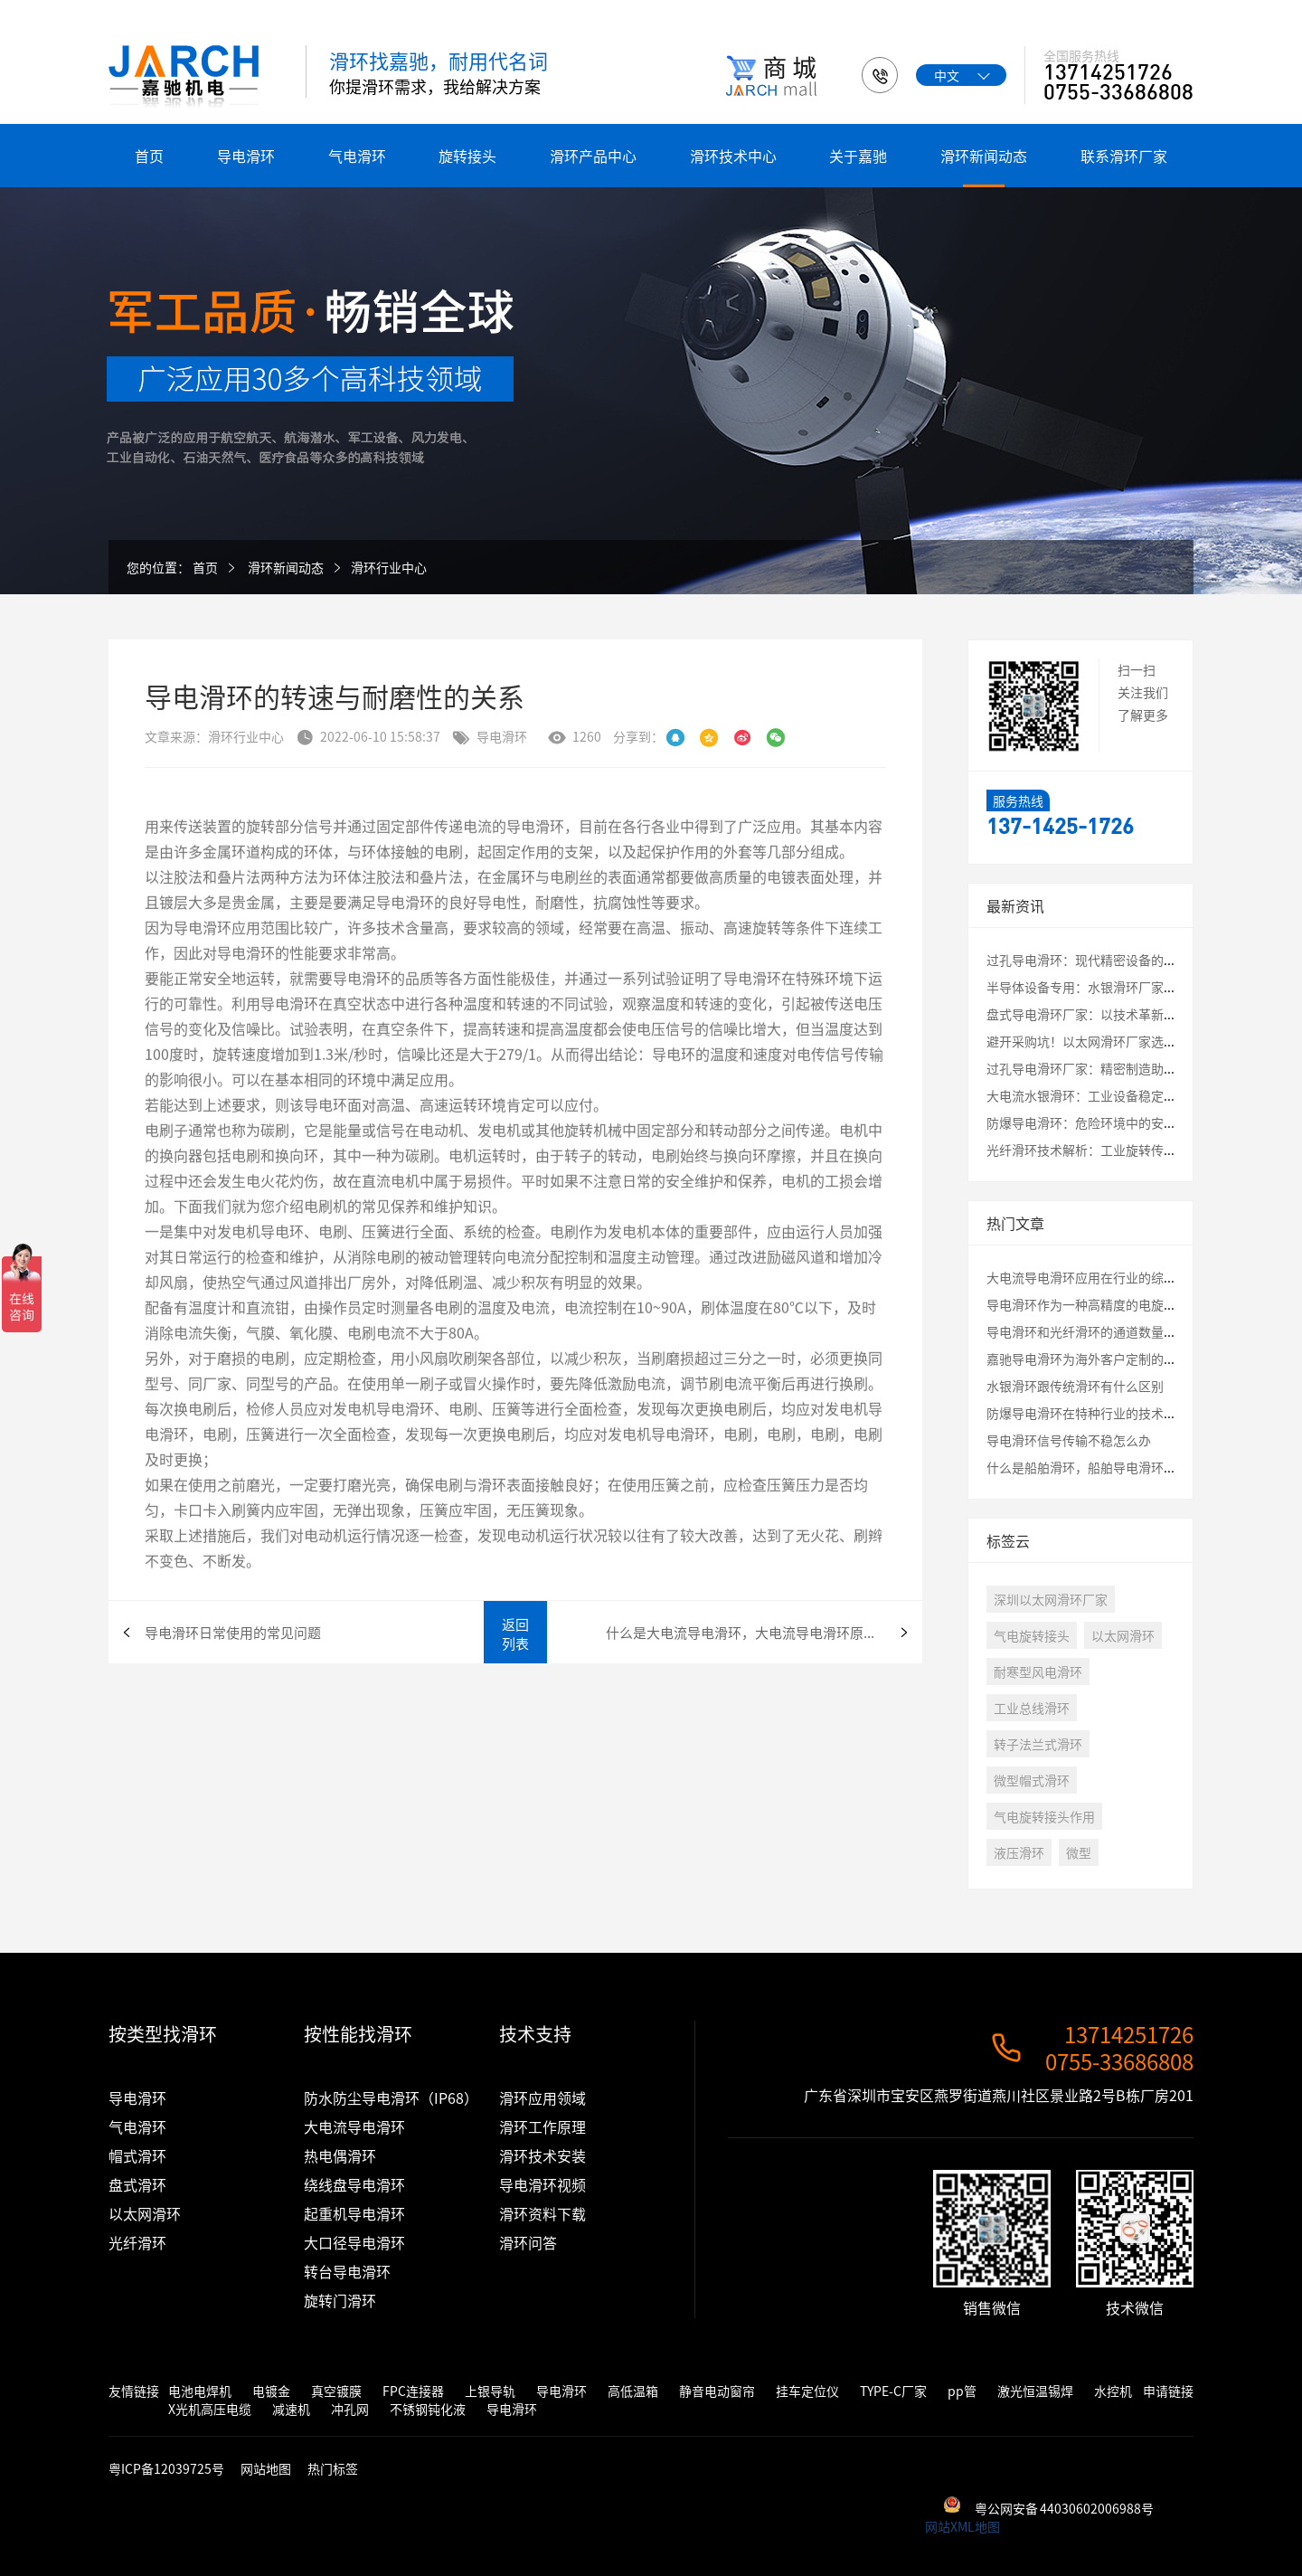 This screenshot has width=1302, height=2576. I want to click on 液压滑环, so click(1019, 1852).